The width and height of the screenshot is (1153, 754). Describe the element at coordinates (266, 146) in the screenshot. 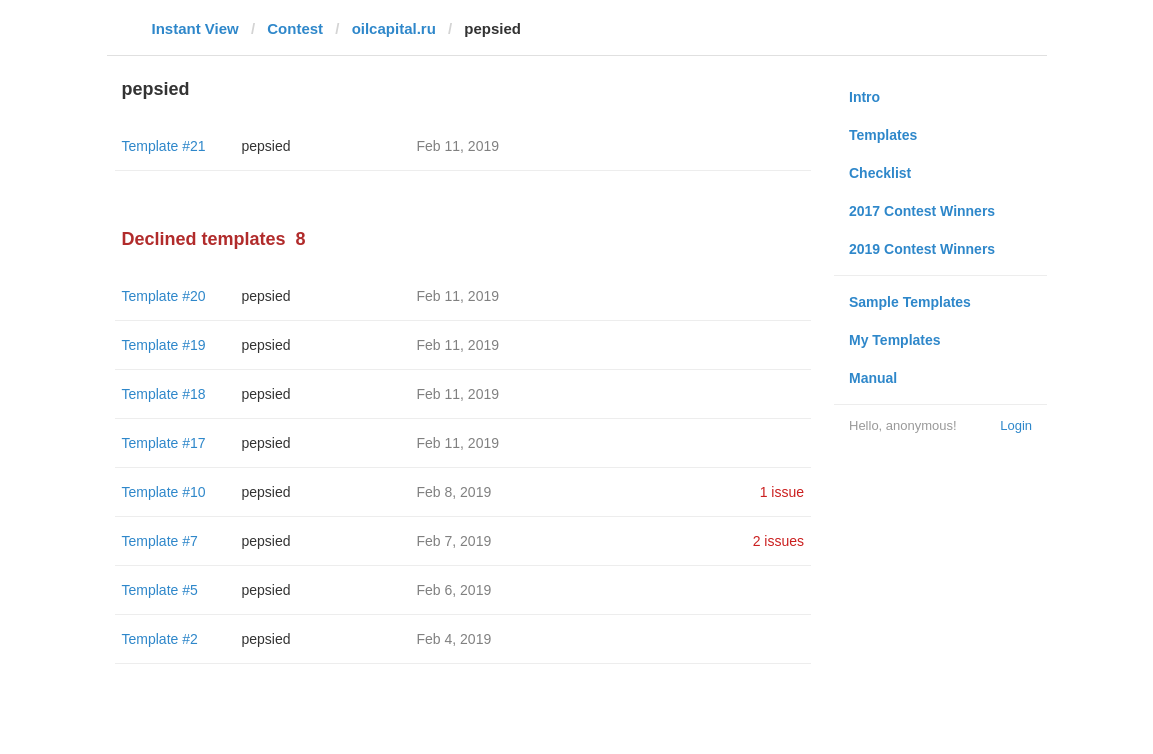

I see `pepsied` at that location.